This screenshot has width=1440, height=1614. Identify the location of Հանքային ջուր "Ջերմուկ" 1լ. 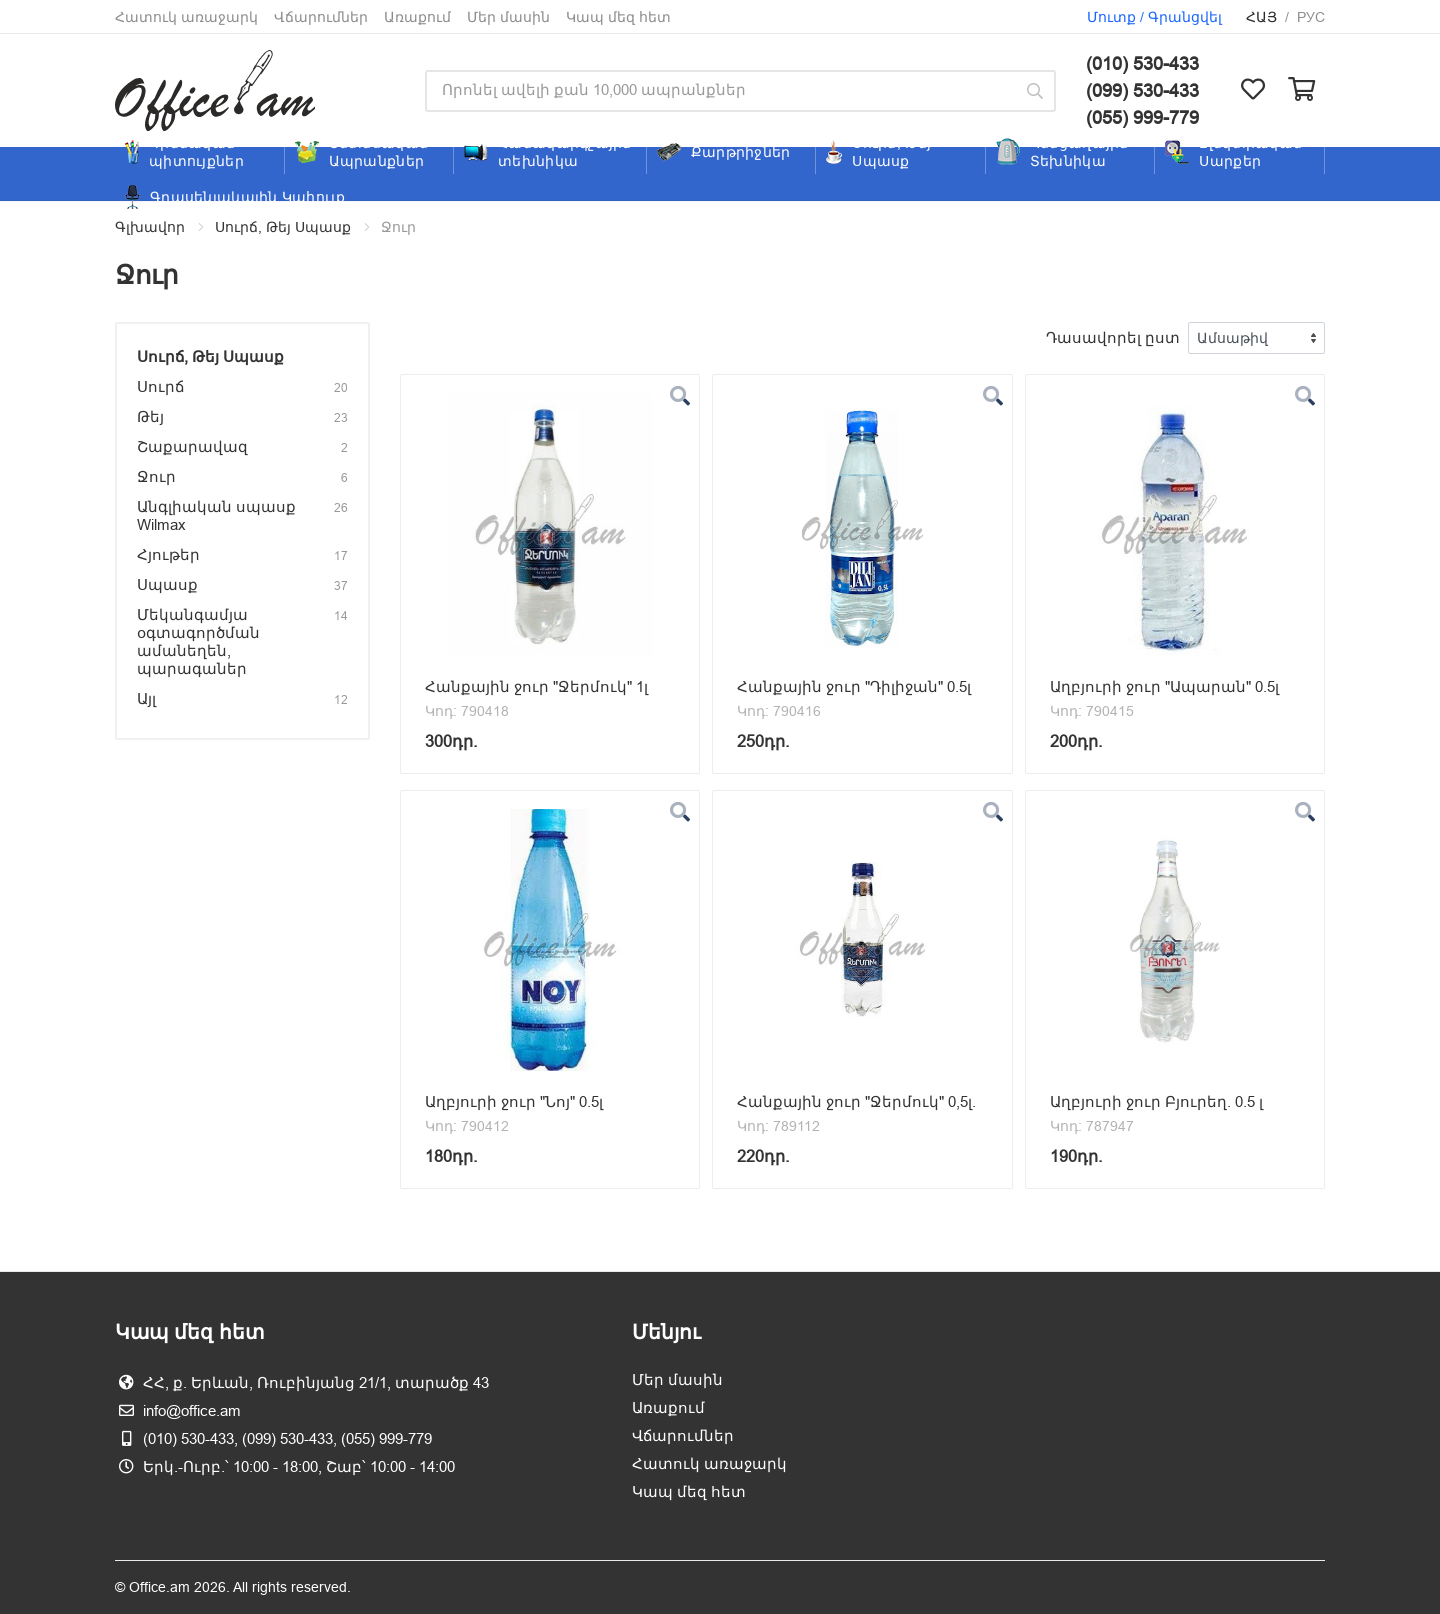
(536, 686).